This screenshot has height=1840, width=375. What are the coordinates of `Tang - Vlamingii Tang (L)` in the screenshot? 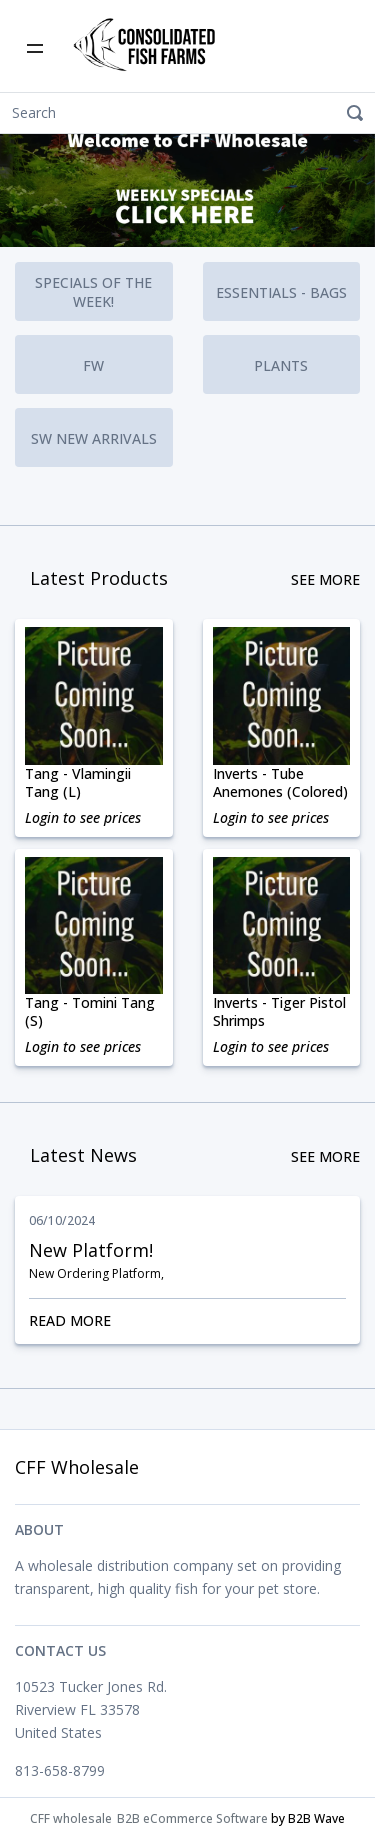 It's located at (78, 783).